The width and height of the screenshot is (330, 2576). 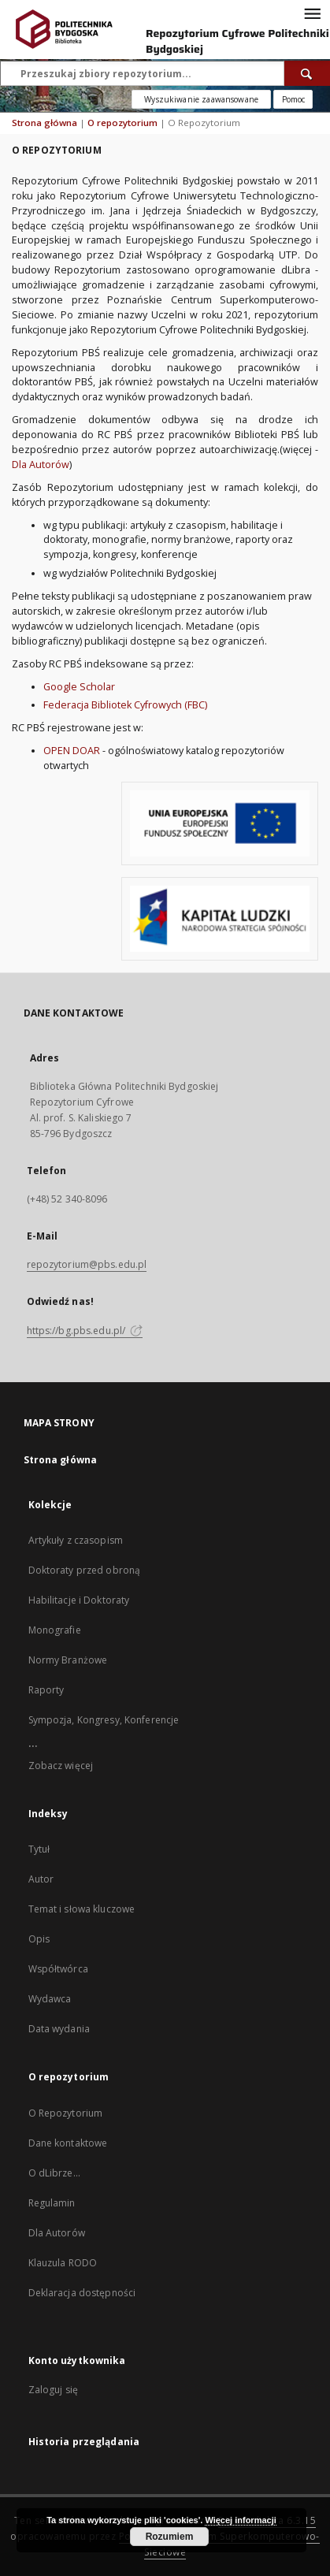 I want to click on Opis, so click(x=39, y=1939).